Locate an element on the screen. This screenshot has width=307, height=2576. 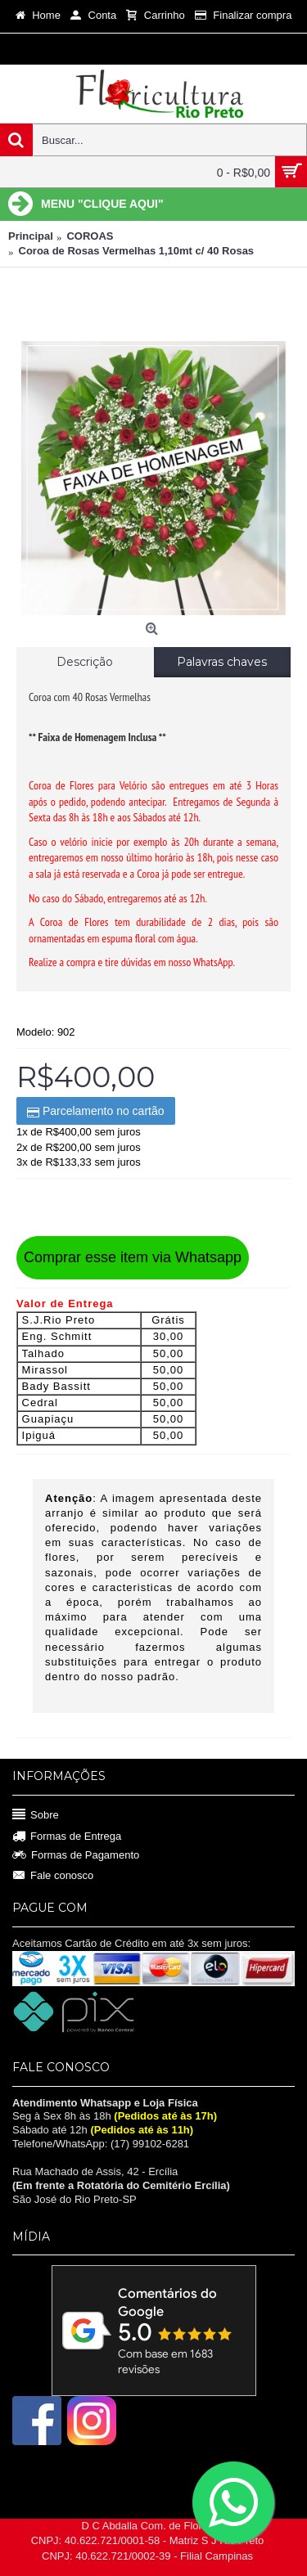
Formas de Pagamento is located at coordinates (75, 1855).